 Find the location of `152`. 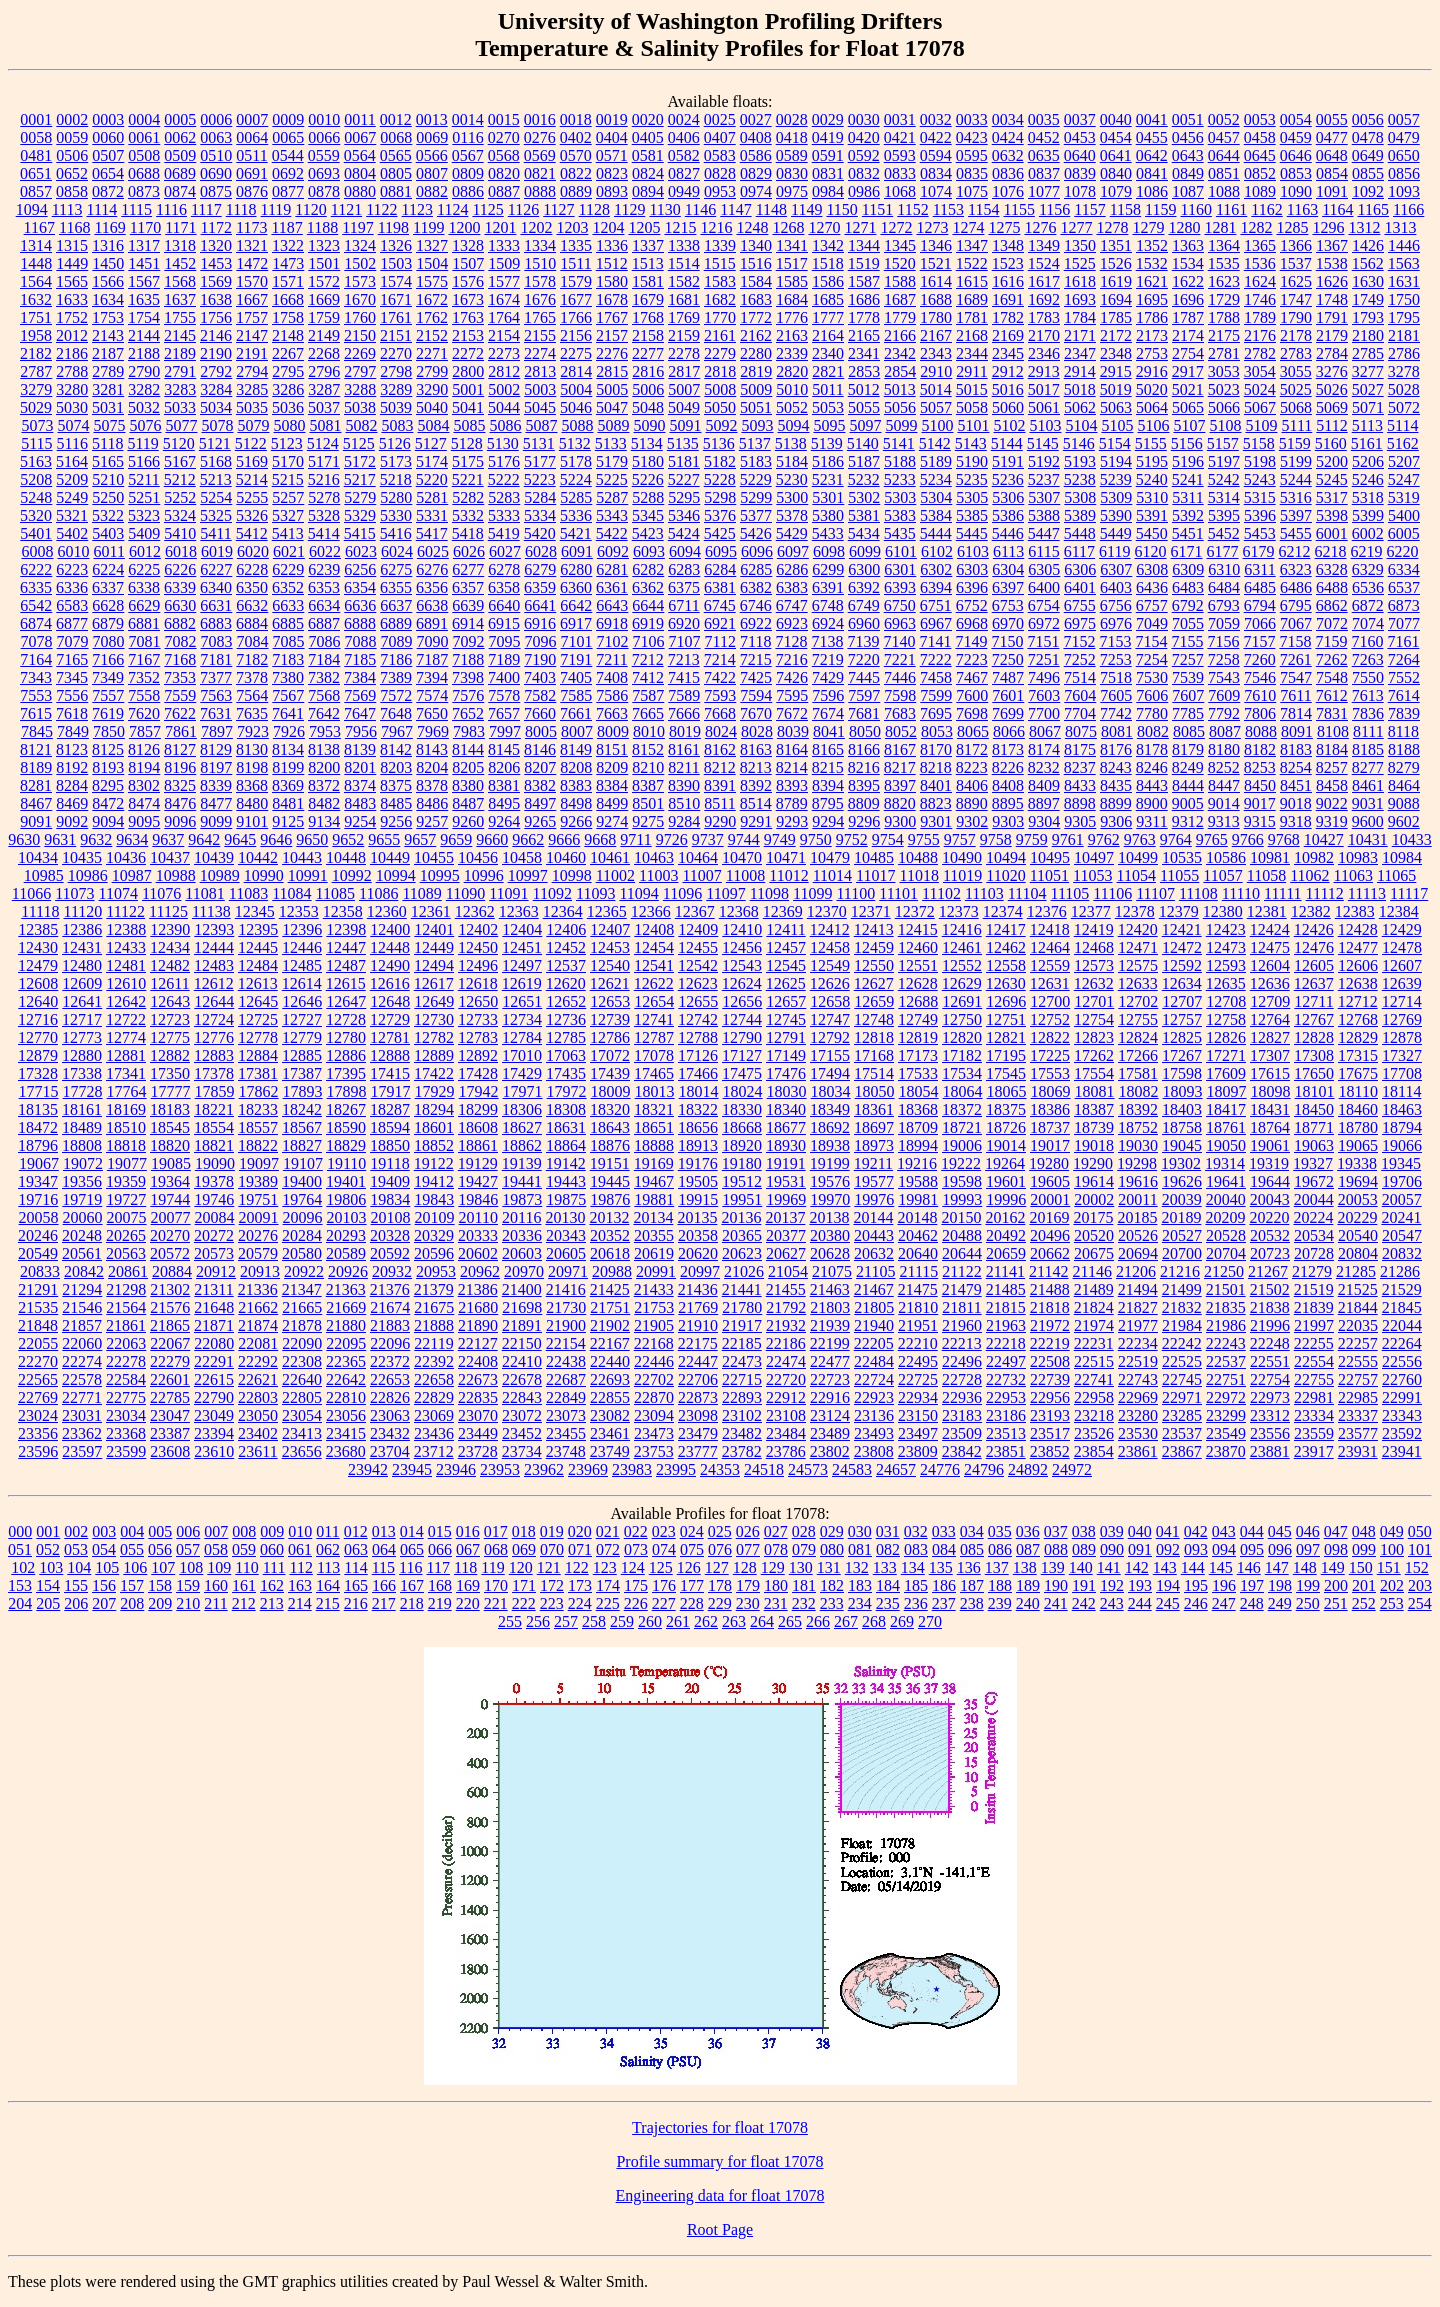

152 is located at coordinates (1417, 1567).